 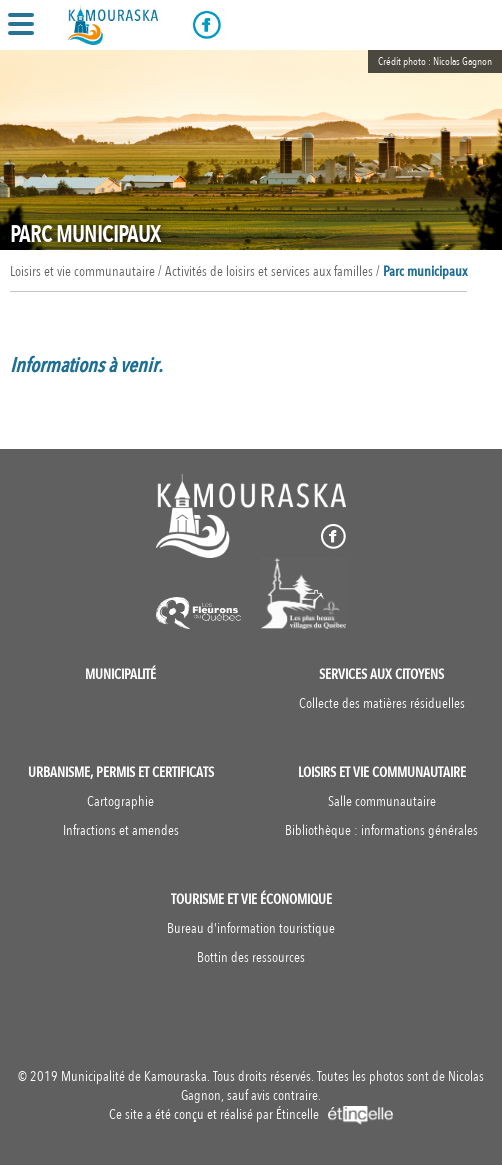 I want to click on Urbanisme, permis et certificats, so click(x=121, y=772).